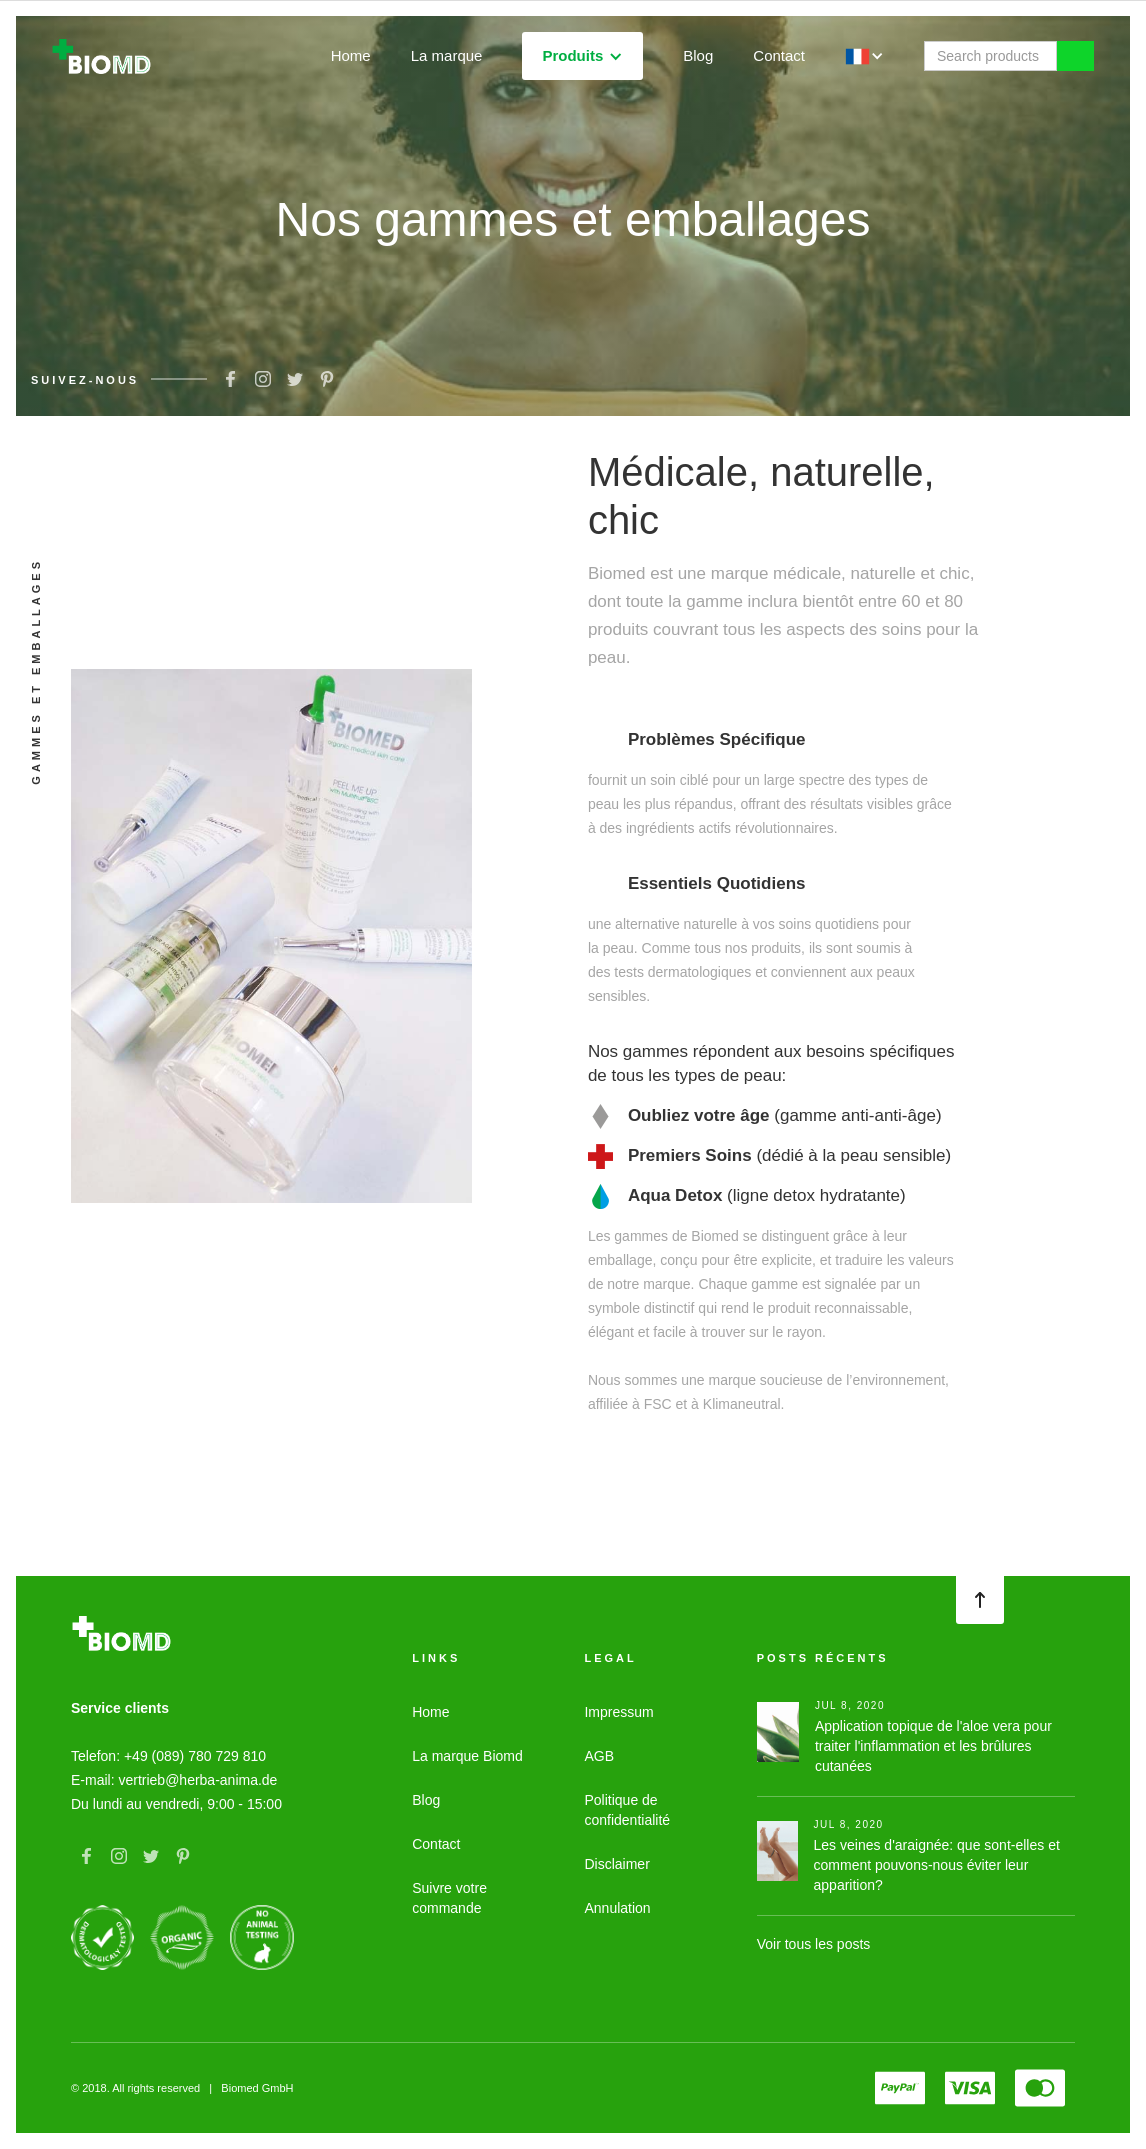 Image resolution: width=1146 pixels, height=2149 pixels. Describe the element at coordinates (933, 1746) in the screenshot. I see `Application topique de l'aloe vera pour traiter l'inflammation et les brûlures cutanées` at that location.